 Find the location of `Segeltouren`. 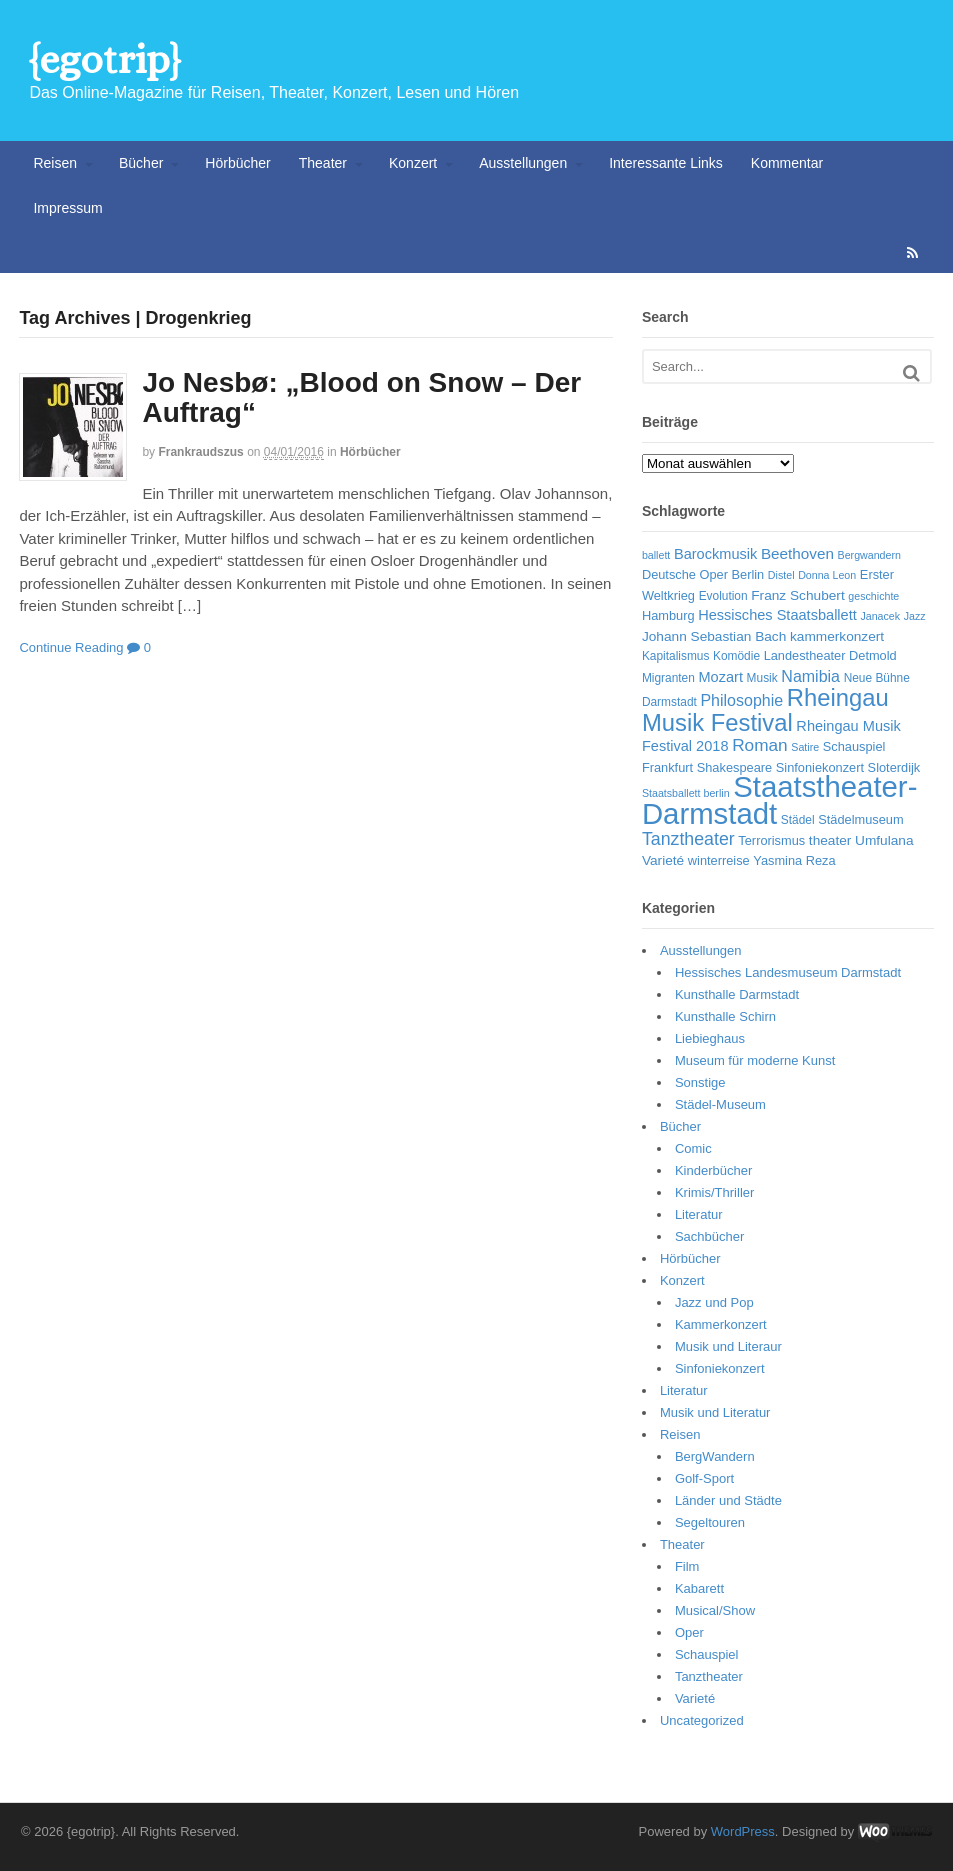

Segeltouren is located at coordinates (710, 1522).